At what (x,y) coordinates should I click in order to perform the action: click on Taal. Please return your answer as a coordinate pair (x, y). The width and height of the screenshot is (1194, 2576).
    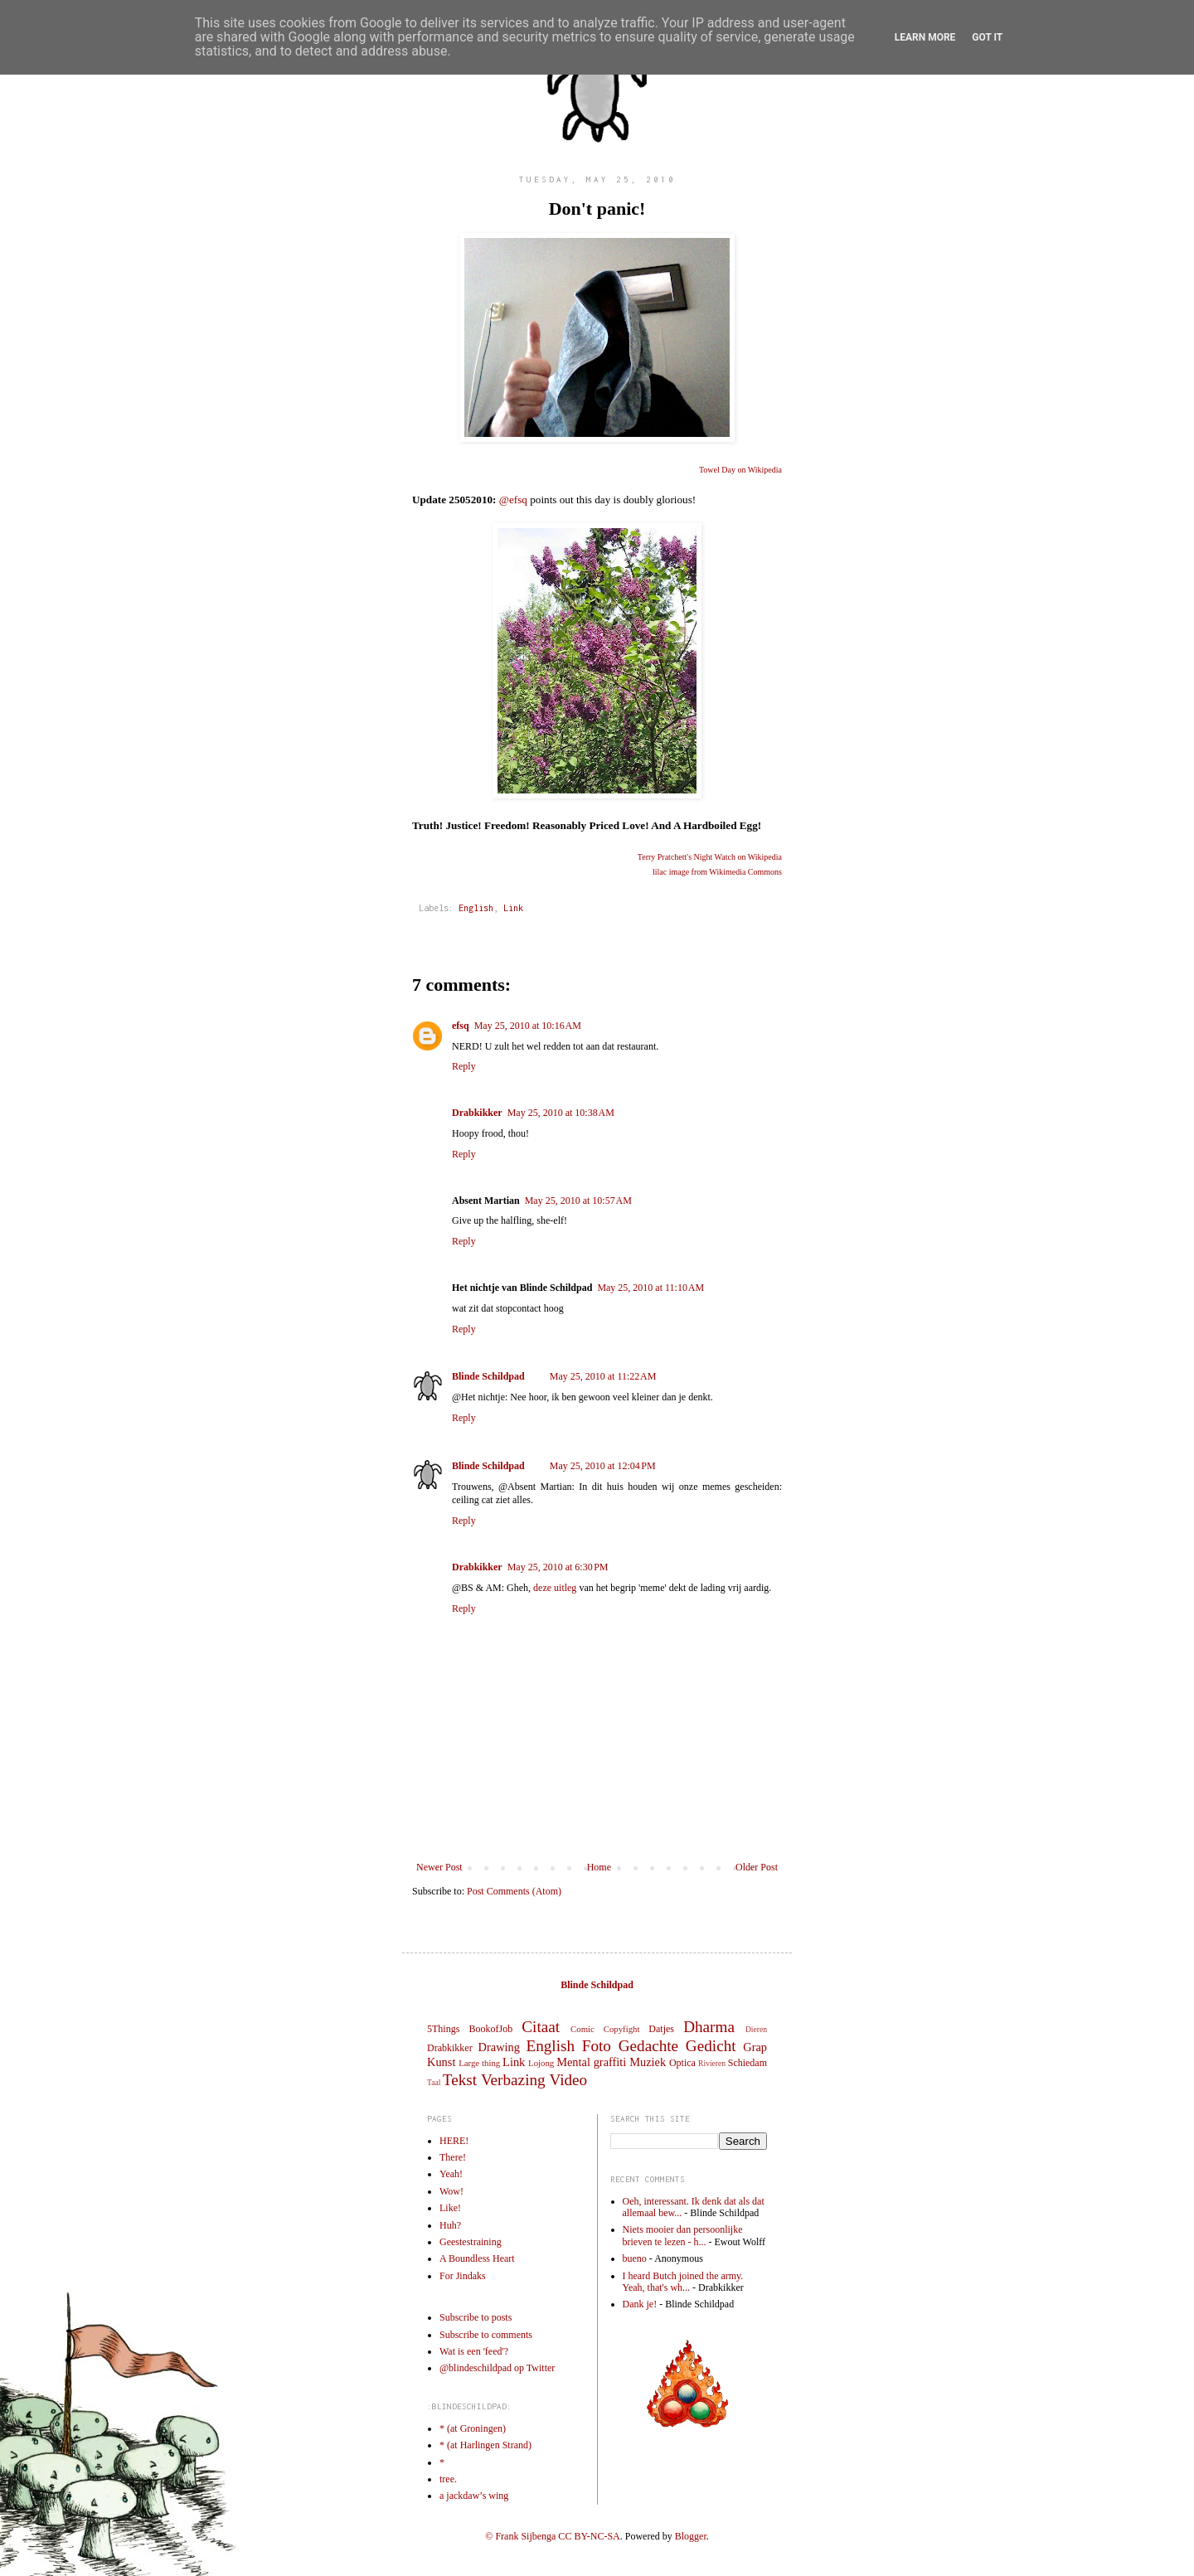
    Looking at the image, I should click on (433, 2082).